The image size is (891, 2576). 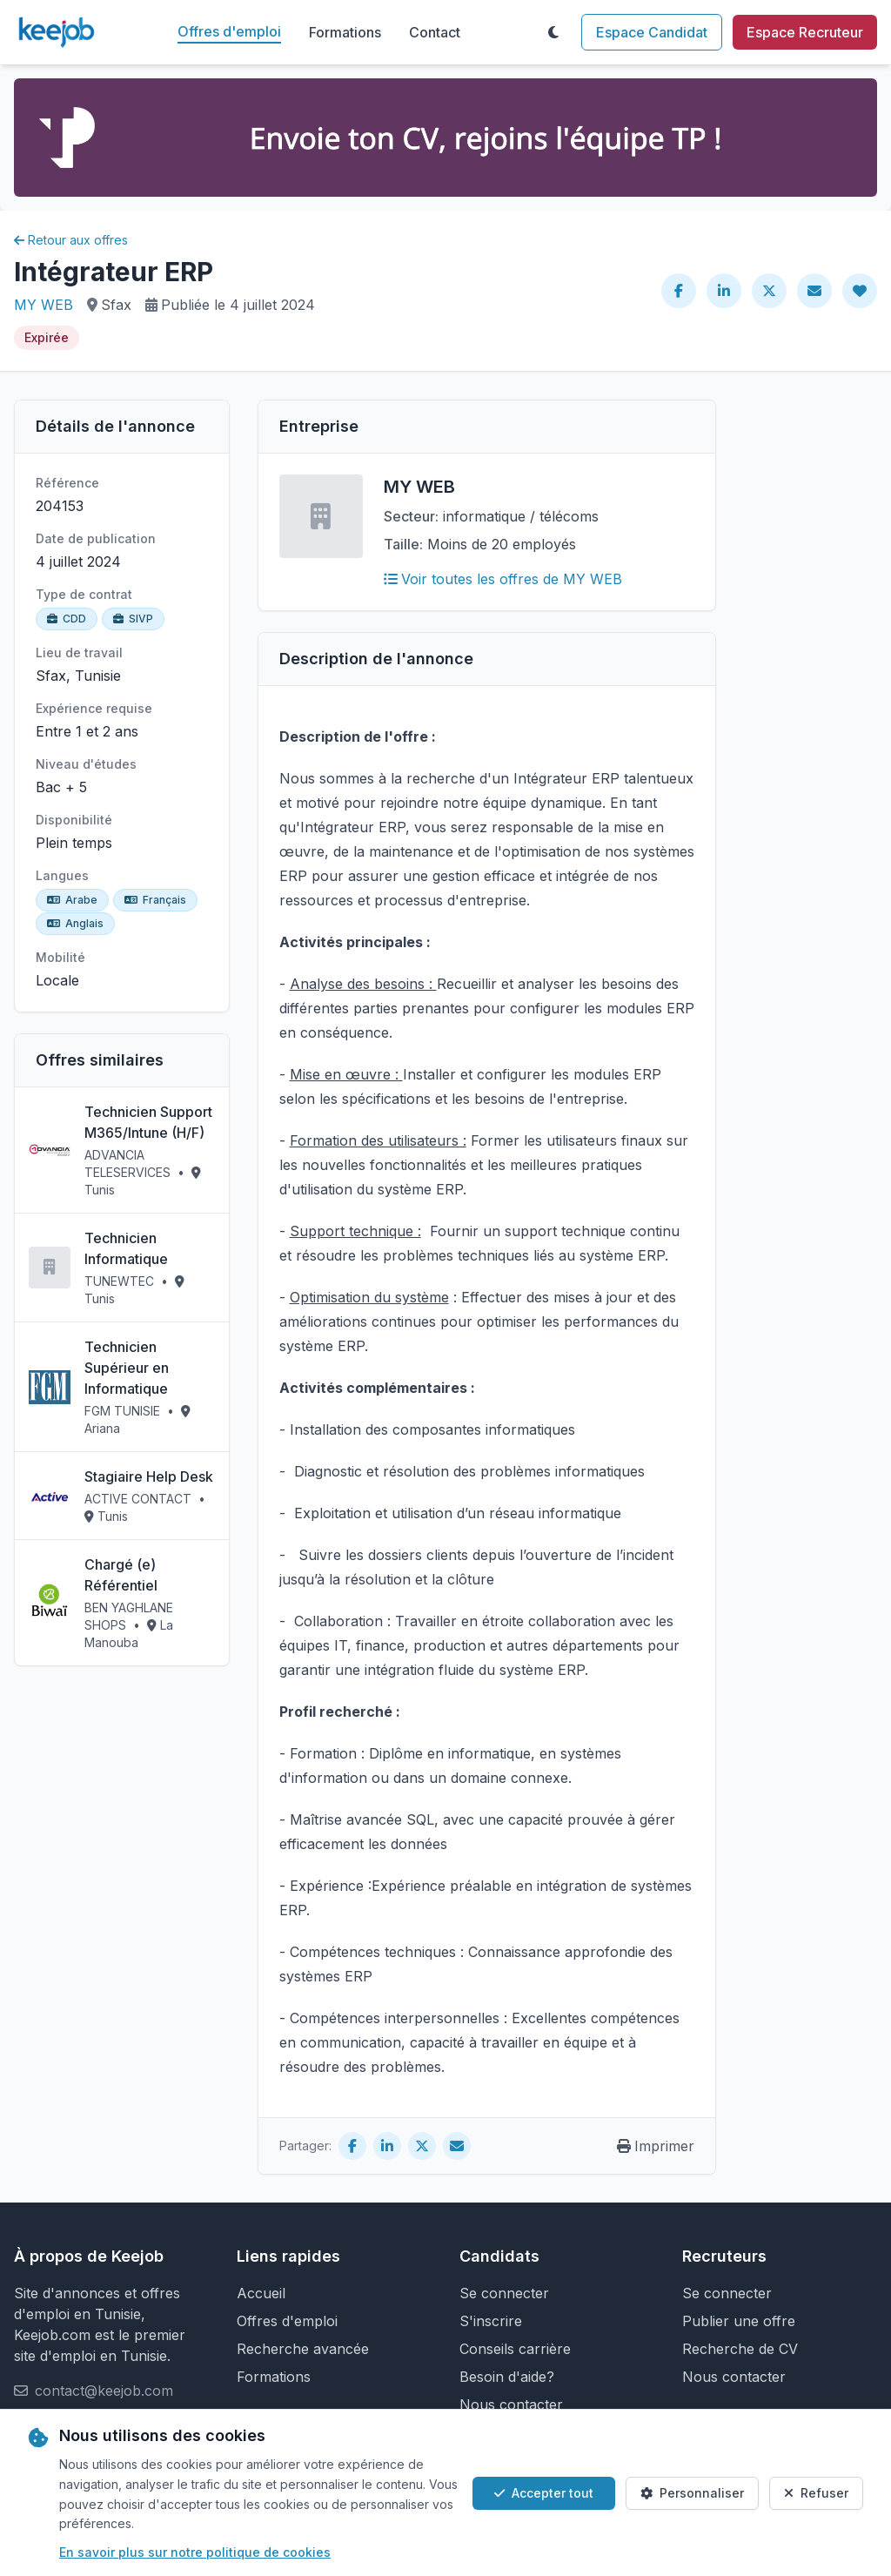 I want to click on MY WEB, so click(x=43, y=304).